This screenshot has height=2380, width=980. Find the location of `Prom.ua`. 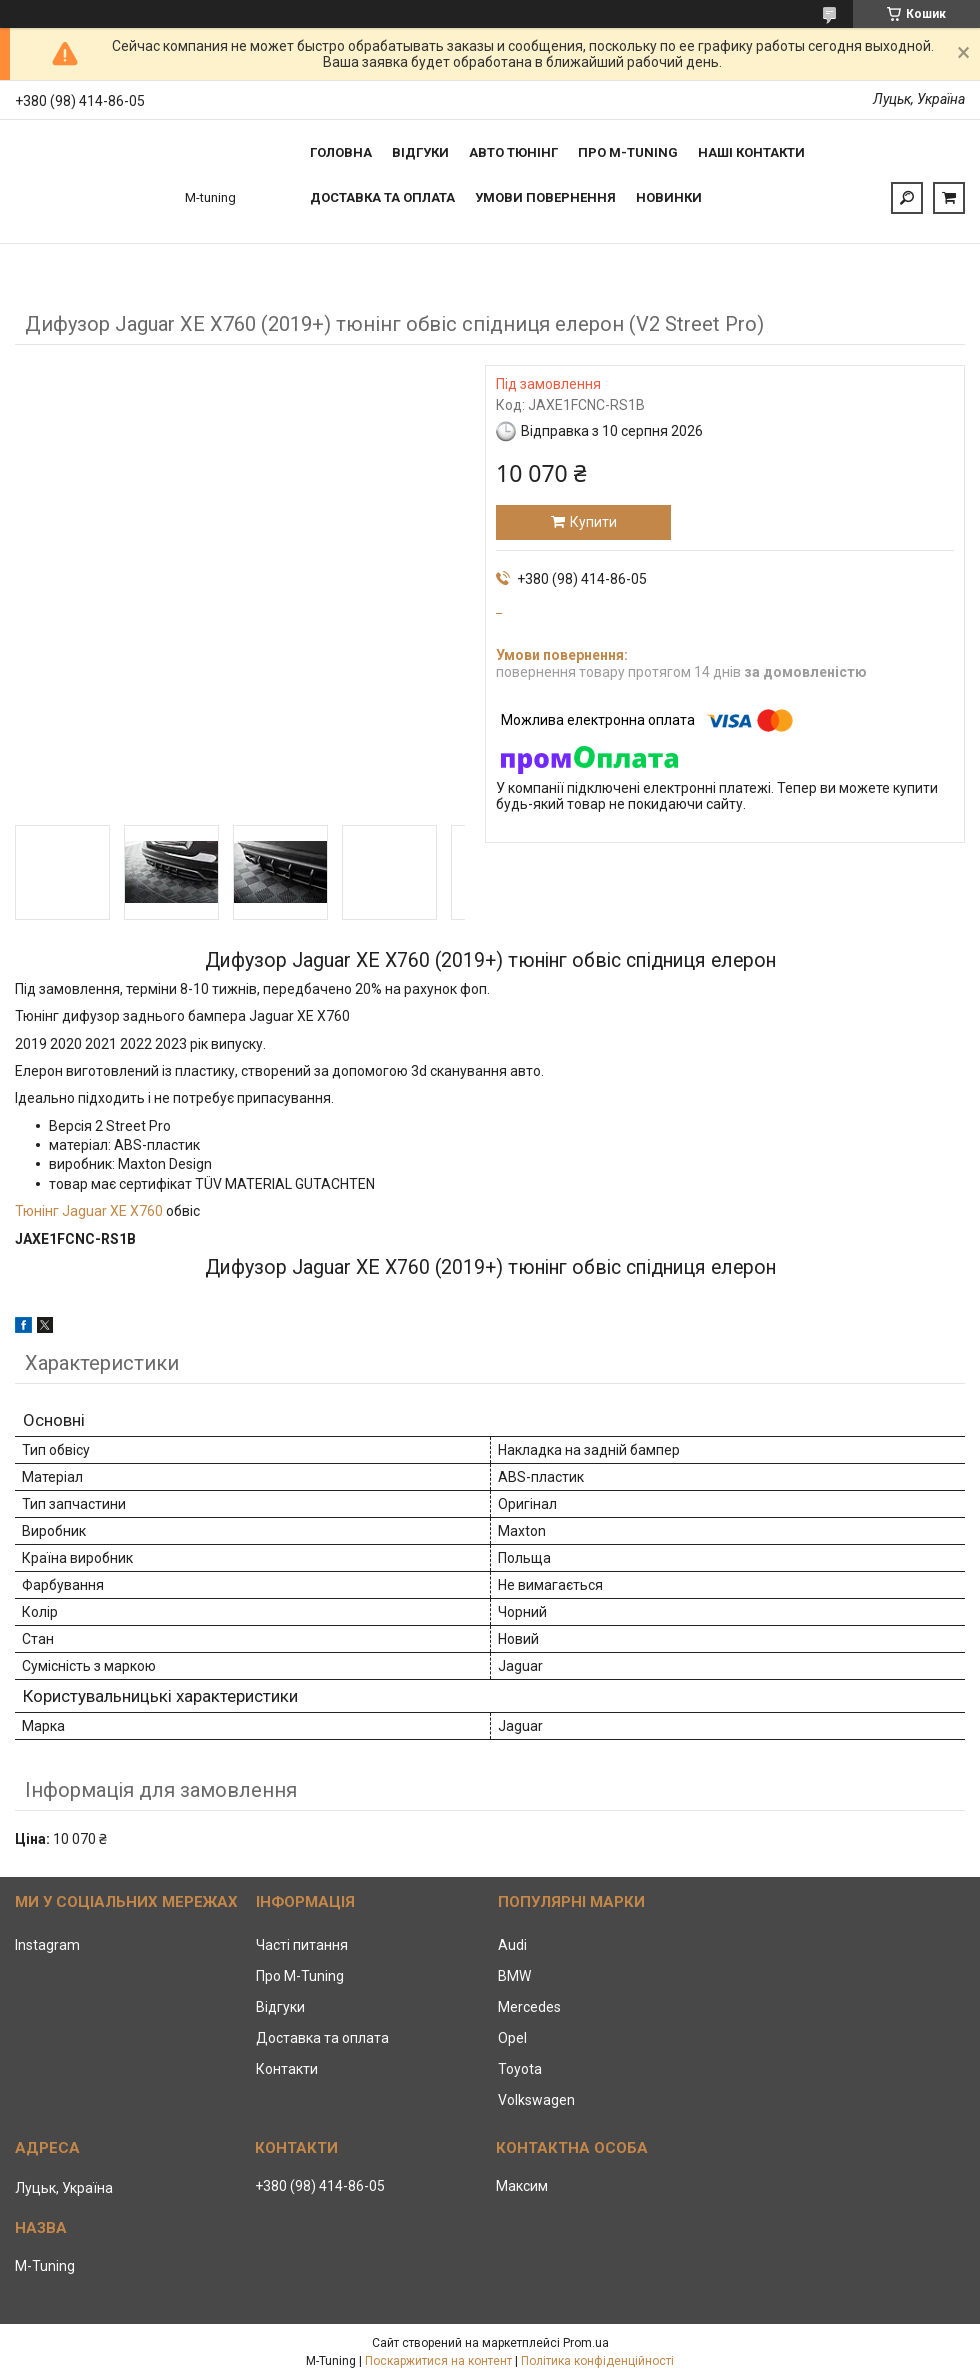

Prom.ua is located at coordinates (586, 2343).